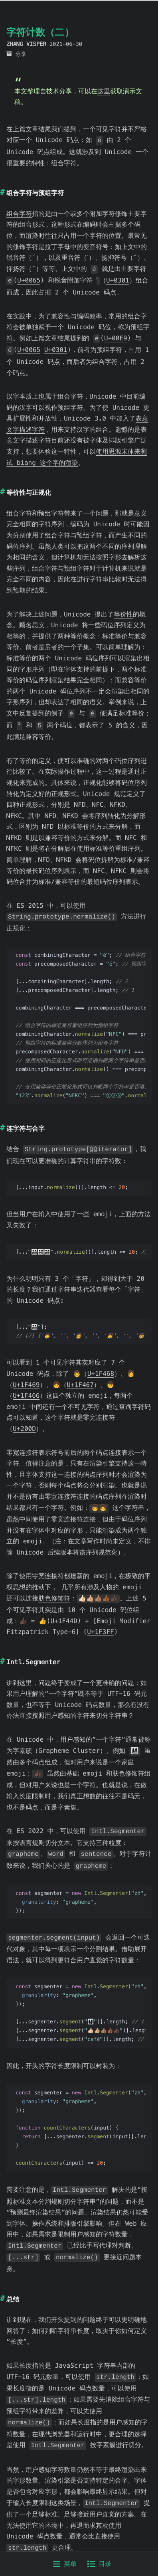 Image resolution: width=158 pixels, height=2576 pixels. Describe the element at coordinates (103, 91) in the screenshot. I see `这里` at that location.